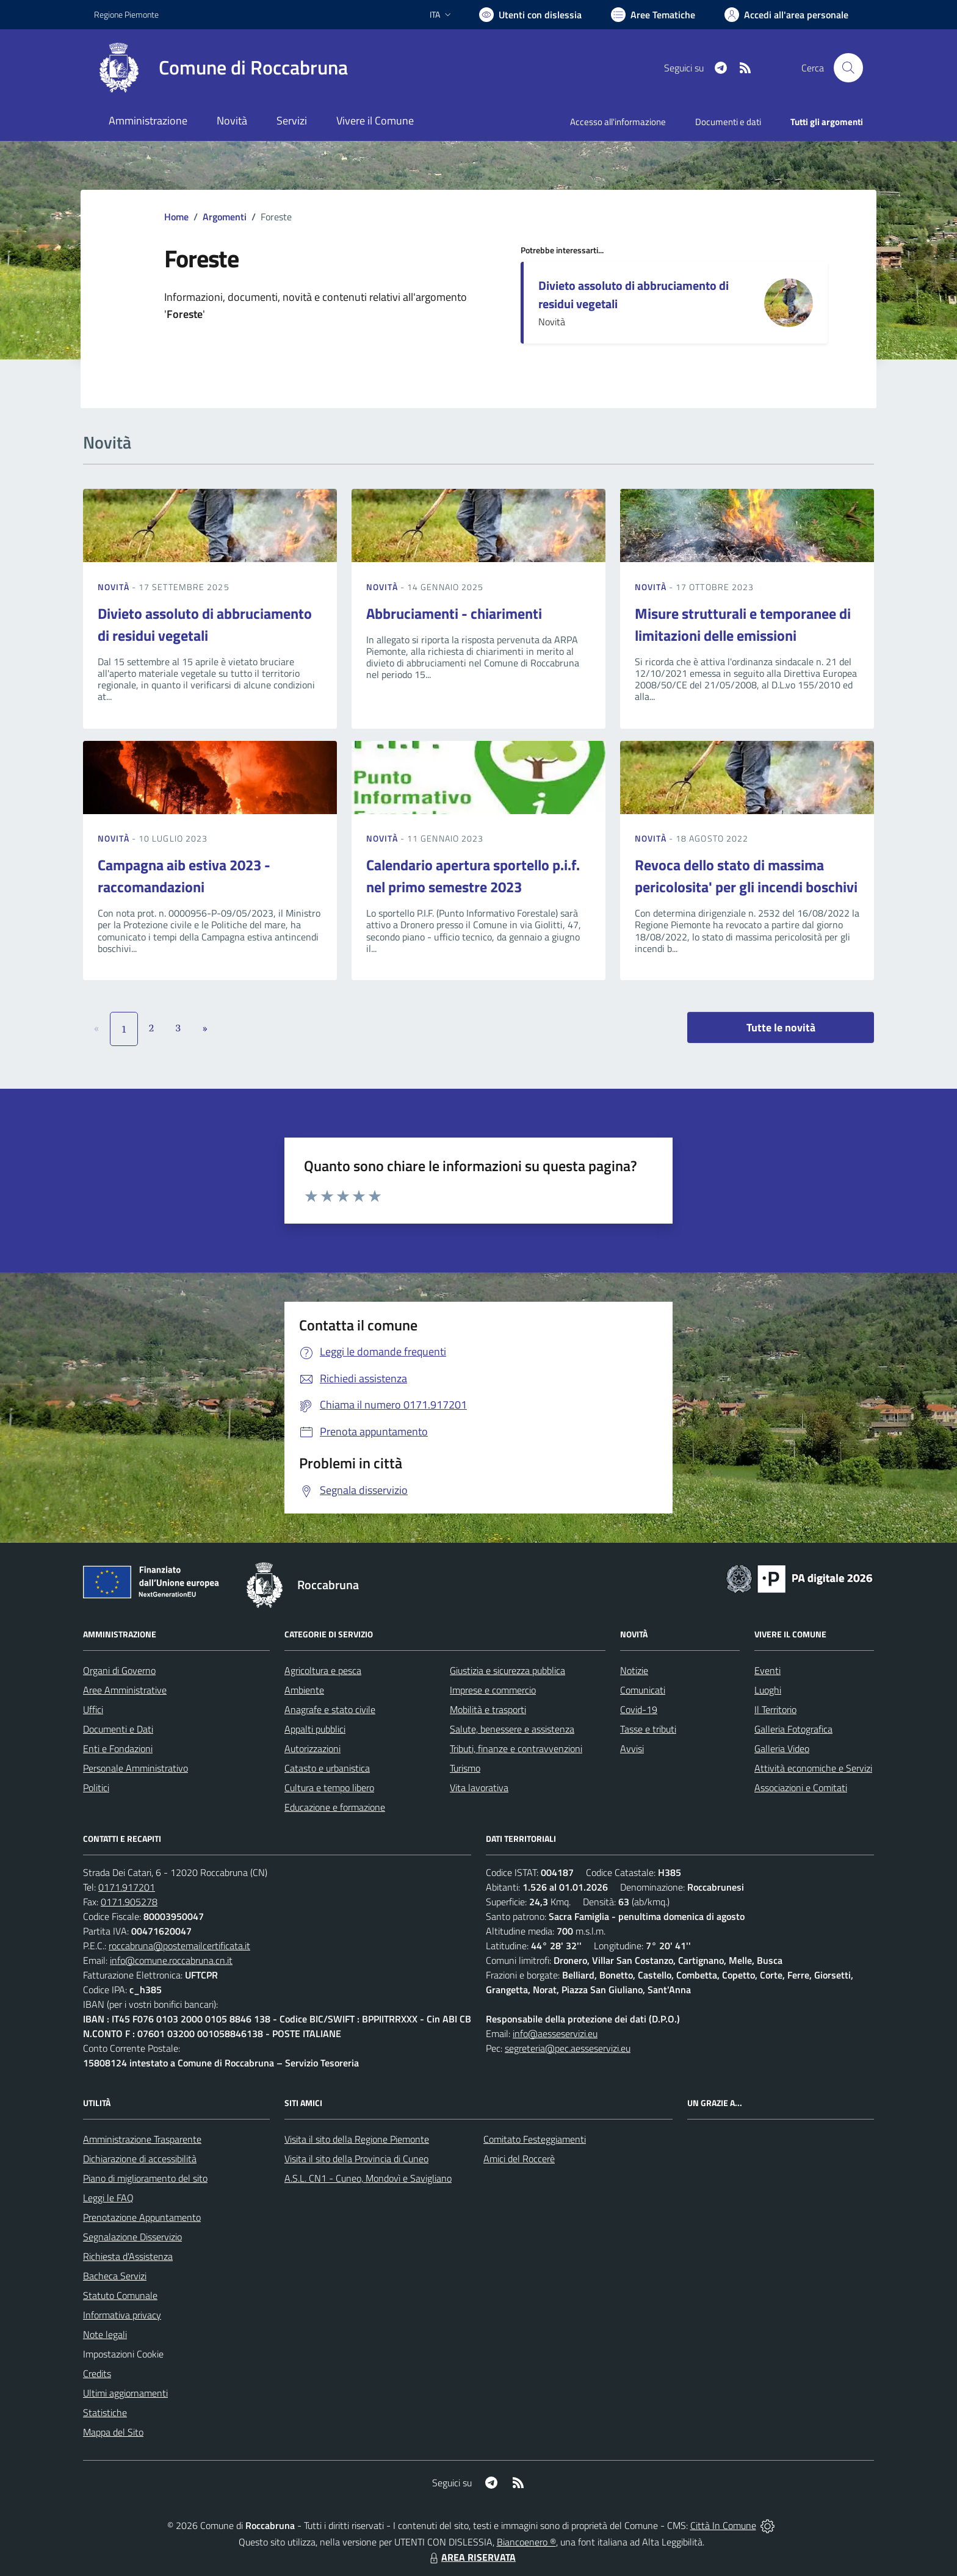 The width and height of the screenshot is (957, 2576). Describe the element at coordinates (171, 1960) in the screenshot. I see `info@comune.roccabruna.cn.it` at that location.